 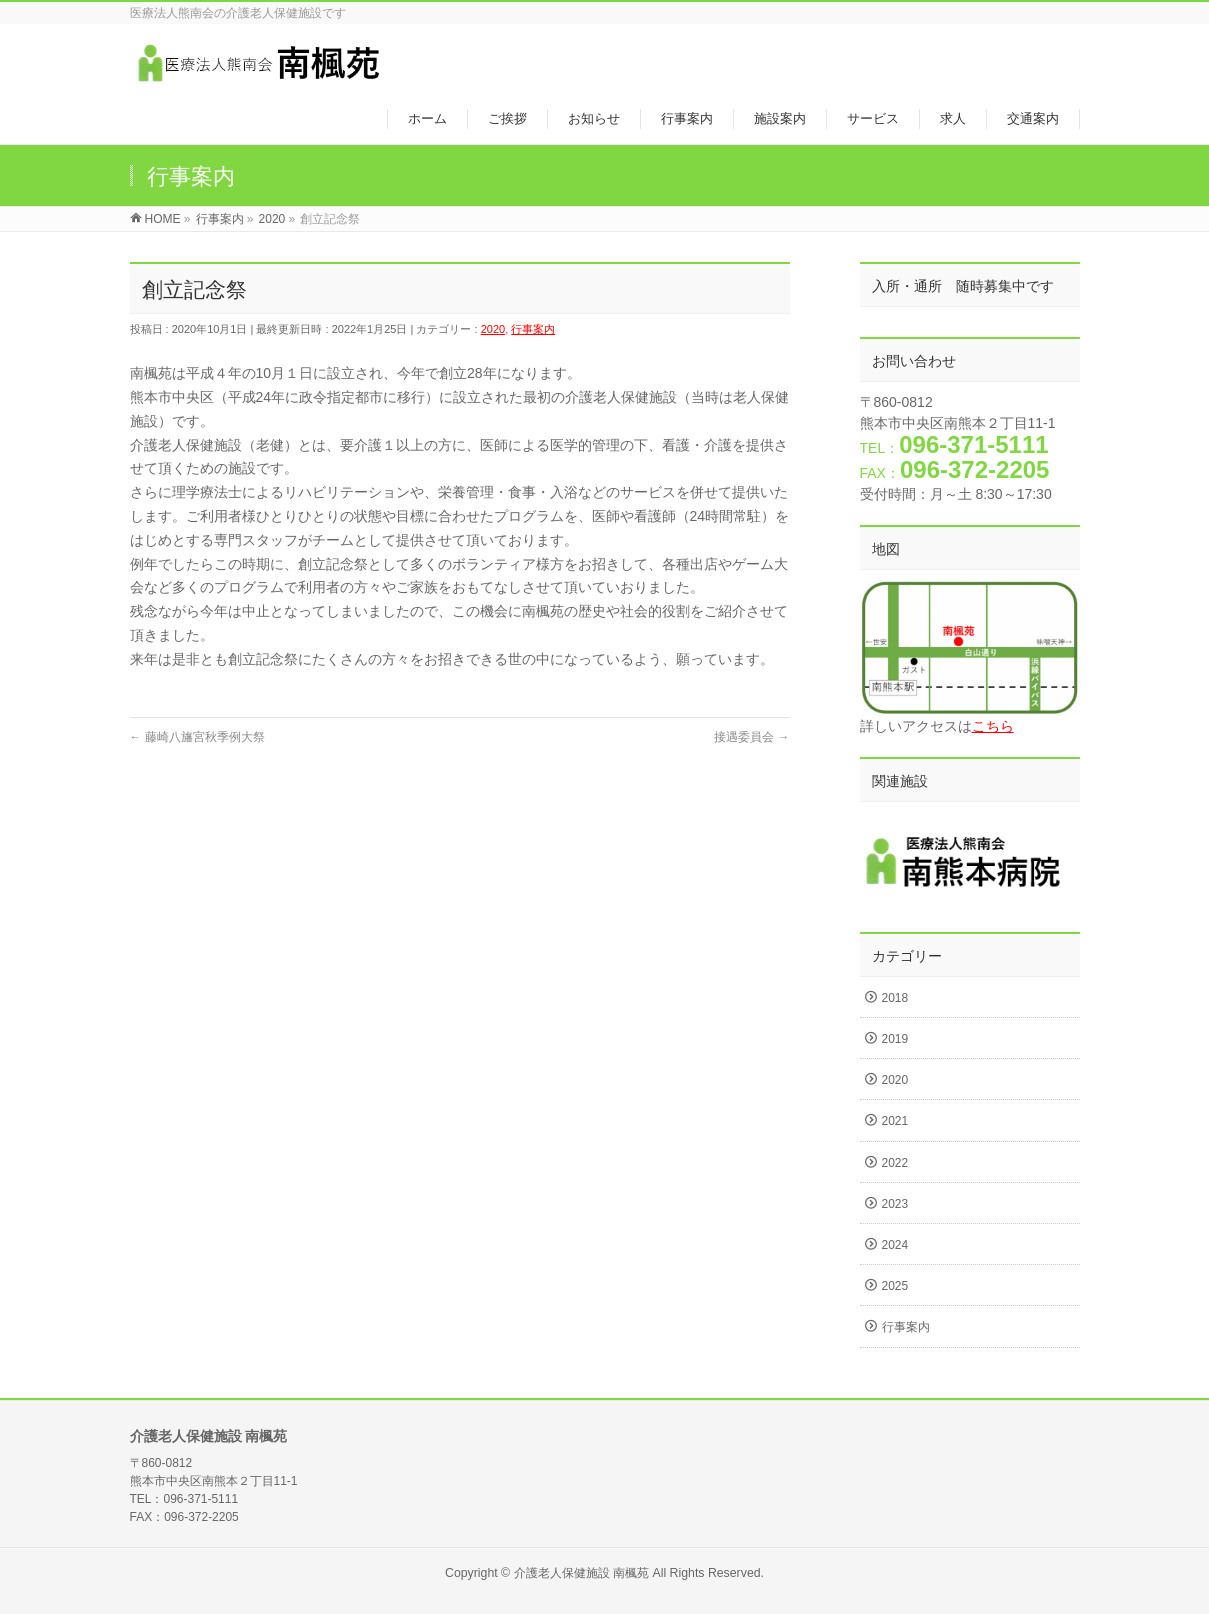 I want to click on 2025, so click(x=895, y=1286).